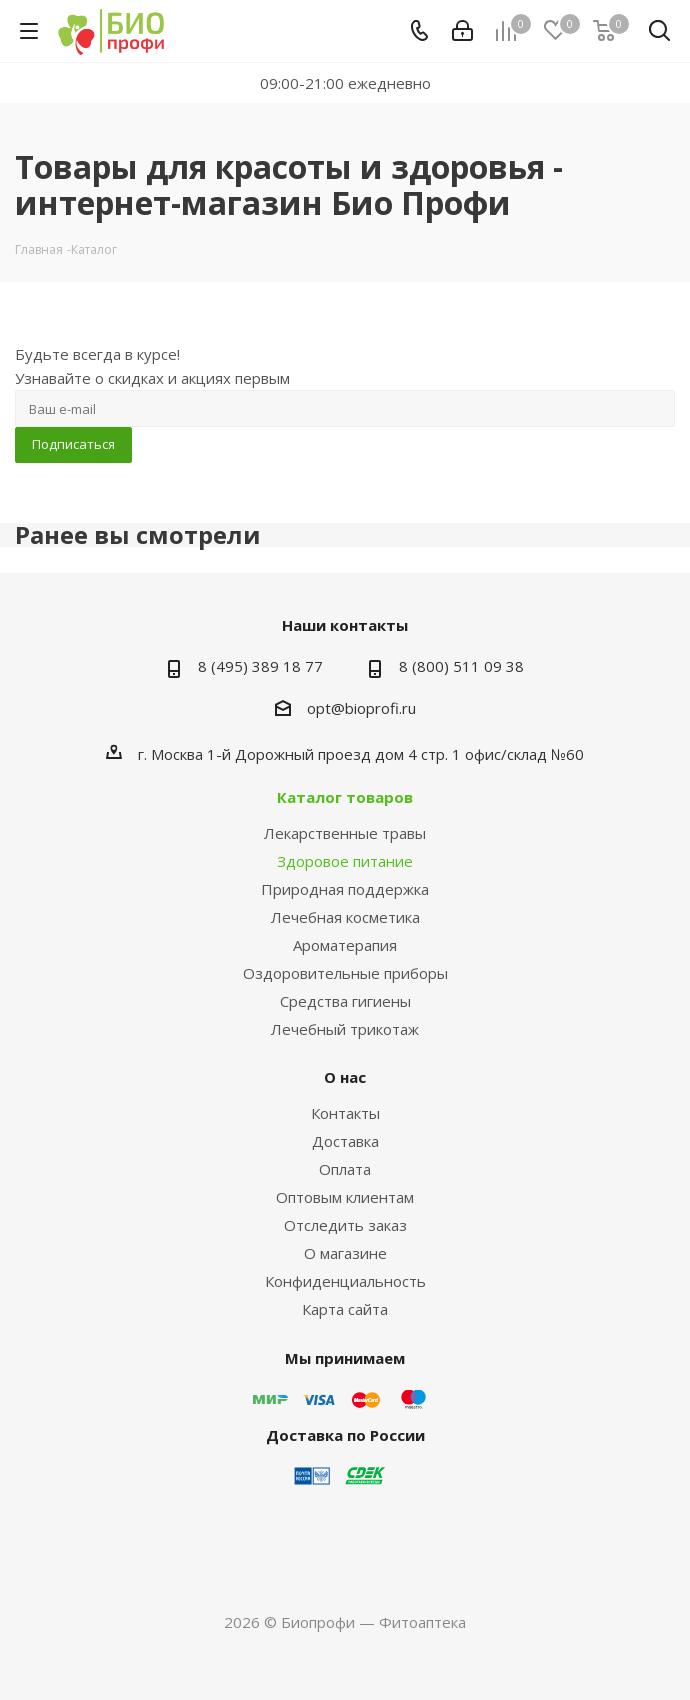 The image size is (690, 1700). Describe the element at coordinates (345, 889) in the screenshot. I see `Природная поддержка` at that location.